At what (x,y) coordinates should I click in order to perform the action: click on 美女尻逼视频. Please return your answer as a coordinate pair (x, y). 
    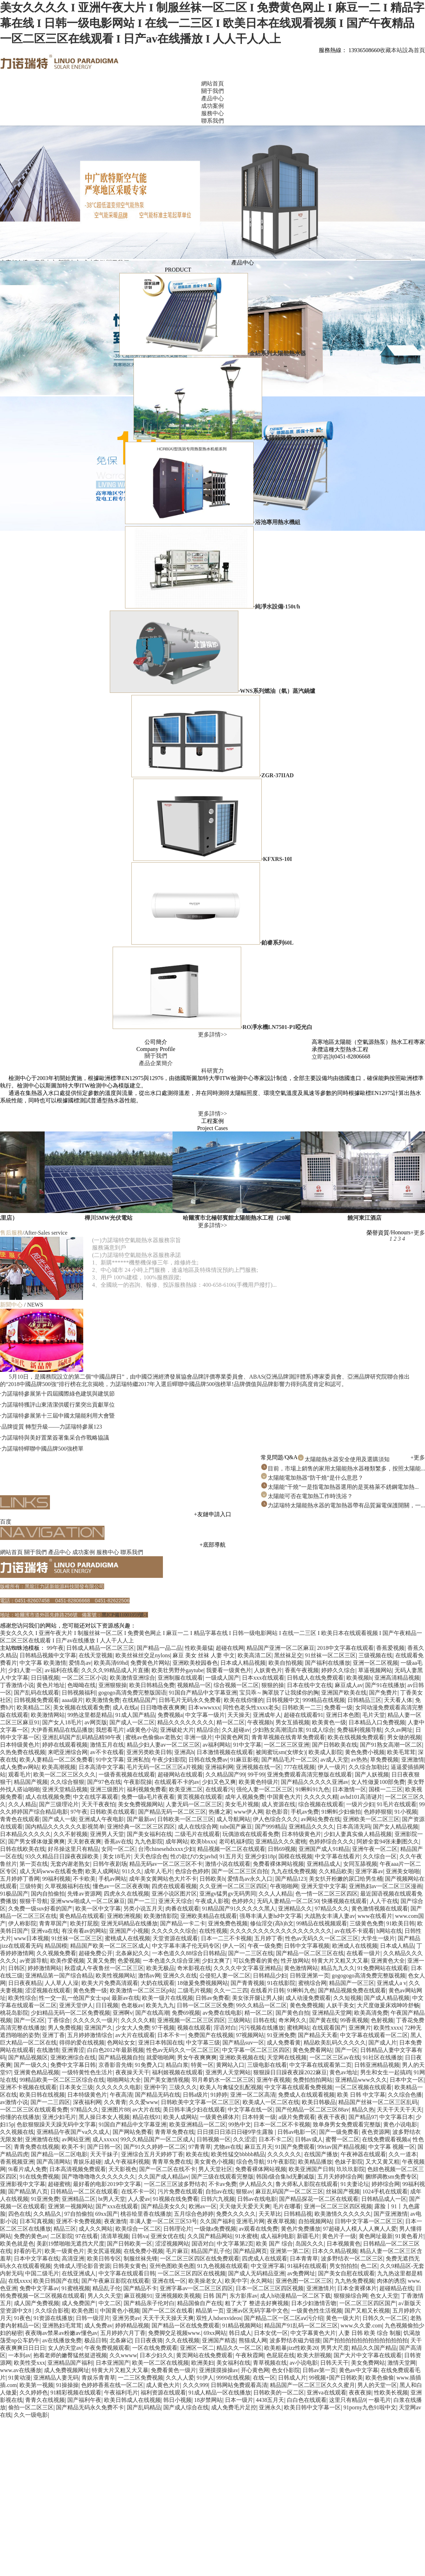
    Looking at the image, I should click on (104, 2251).